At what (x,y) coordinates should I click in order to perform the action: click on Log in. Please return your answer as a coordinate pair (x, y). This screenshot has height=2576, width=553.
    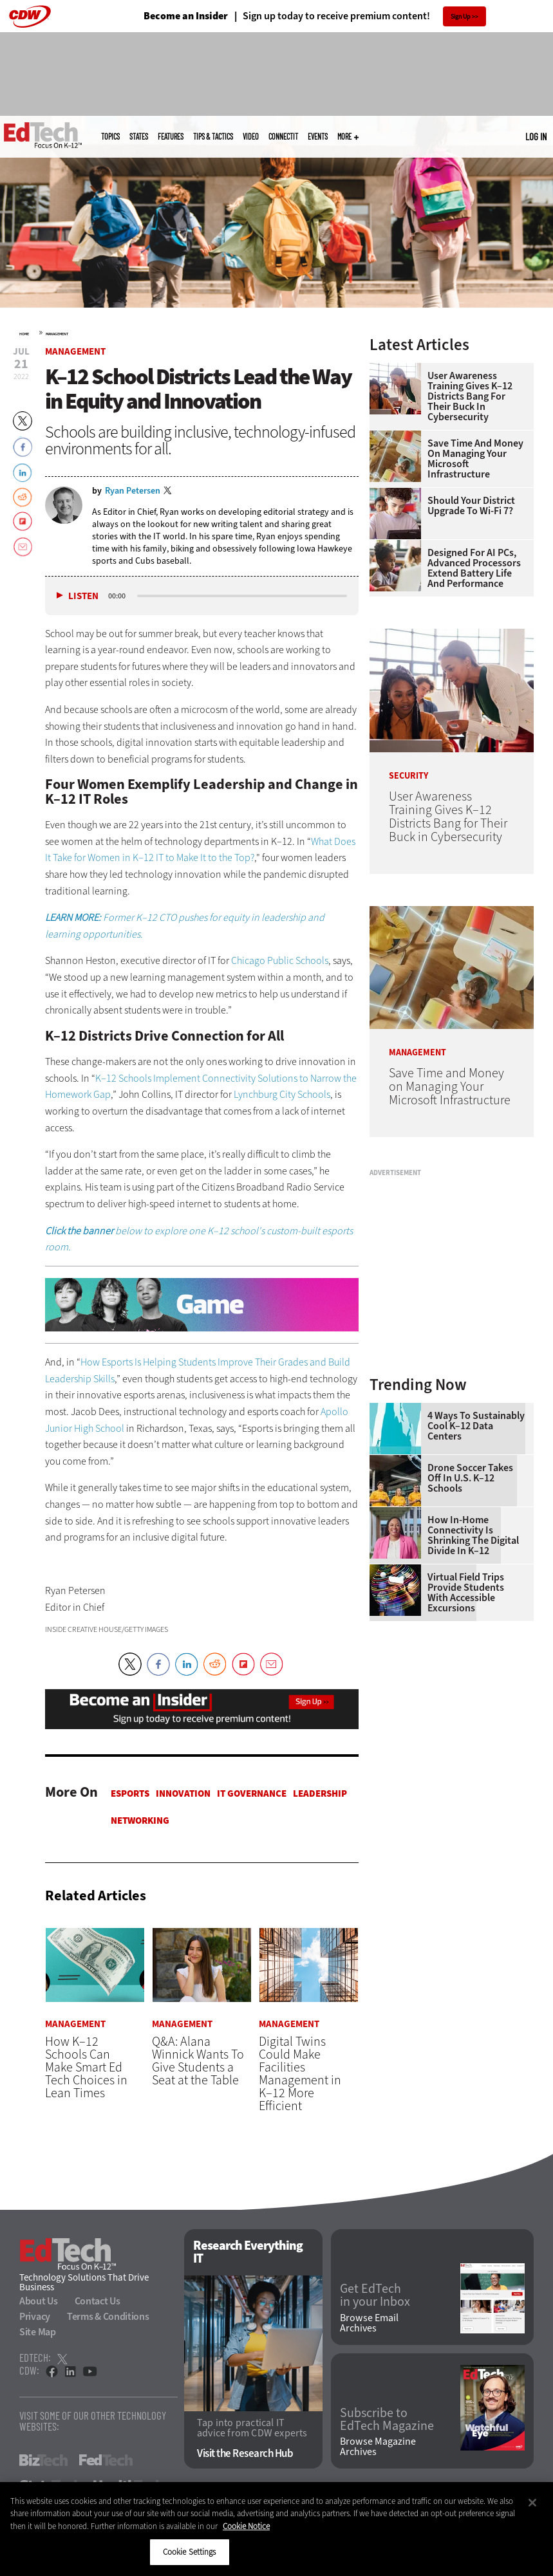
    Looking at the image, I should click on (536, 136).